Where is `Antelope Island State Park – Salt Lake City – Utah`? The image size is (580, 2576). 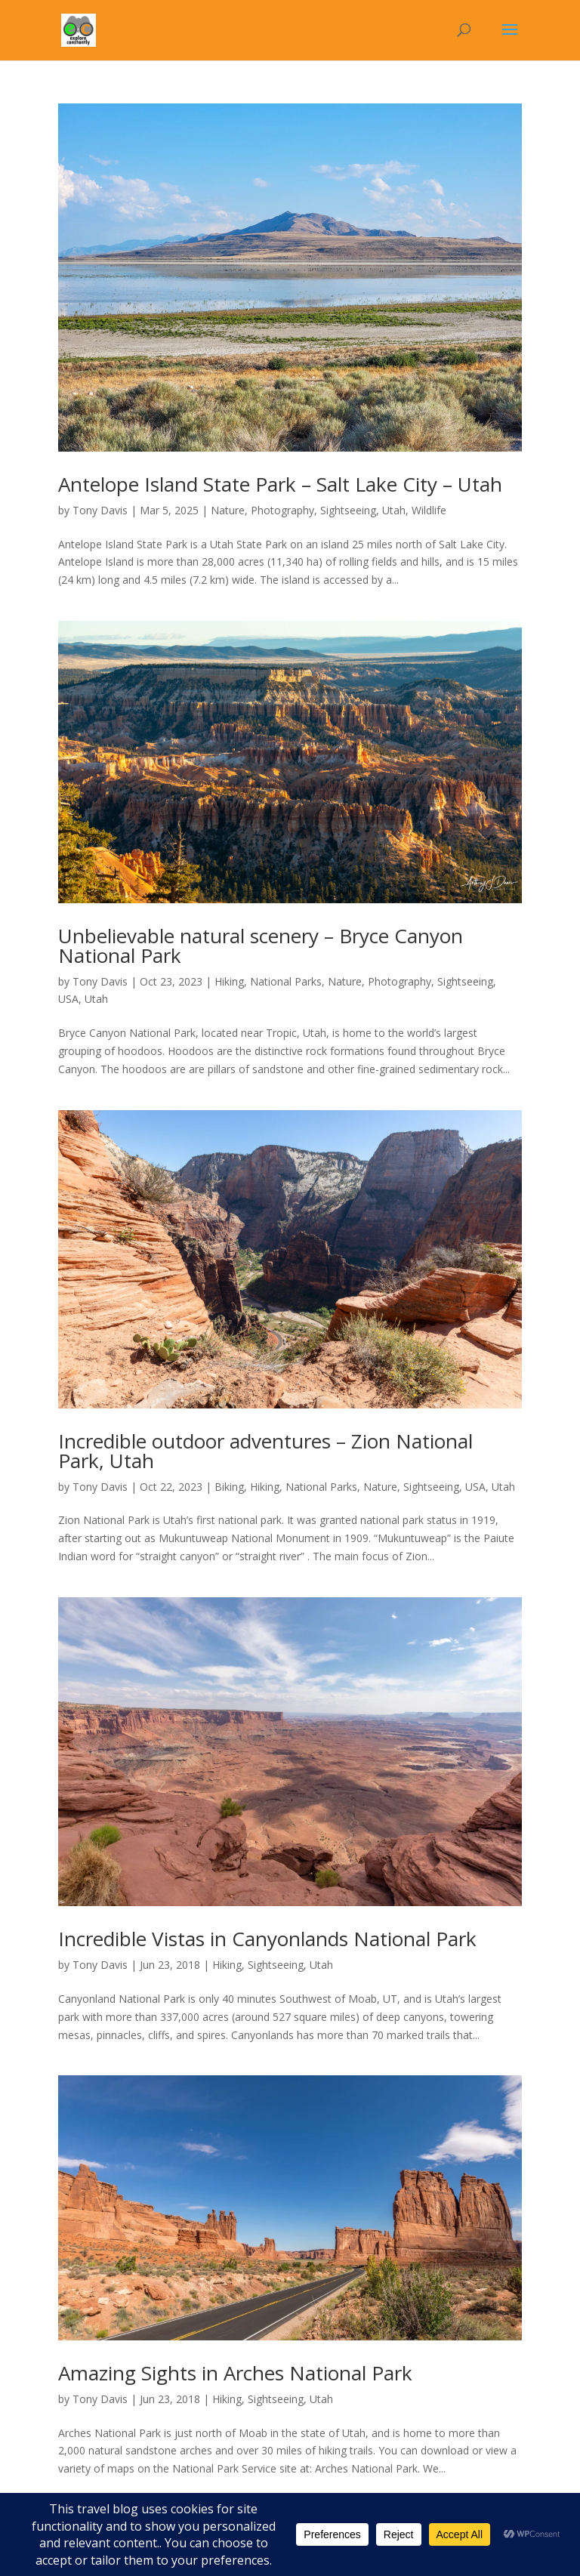 Antelope Island State Park – Salt Lake City – Utah is located at coordinates (280, 484).